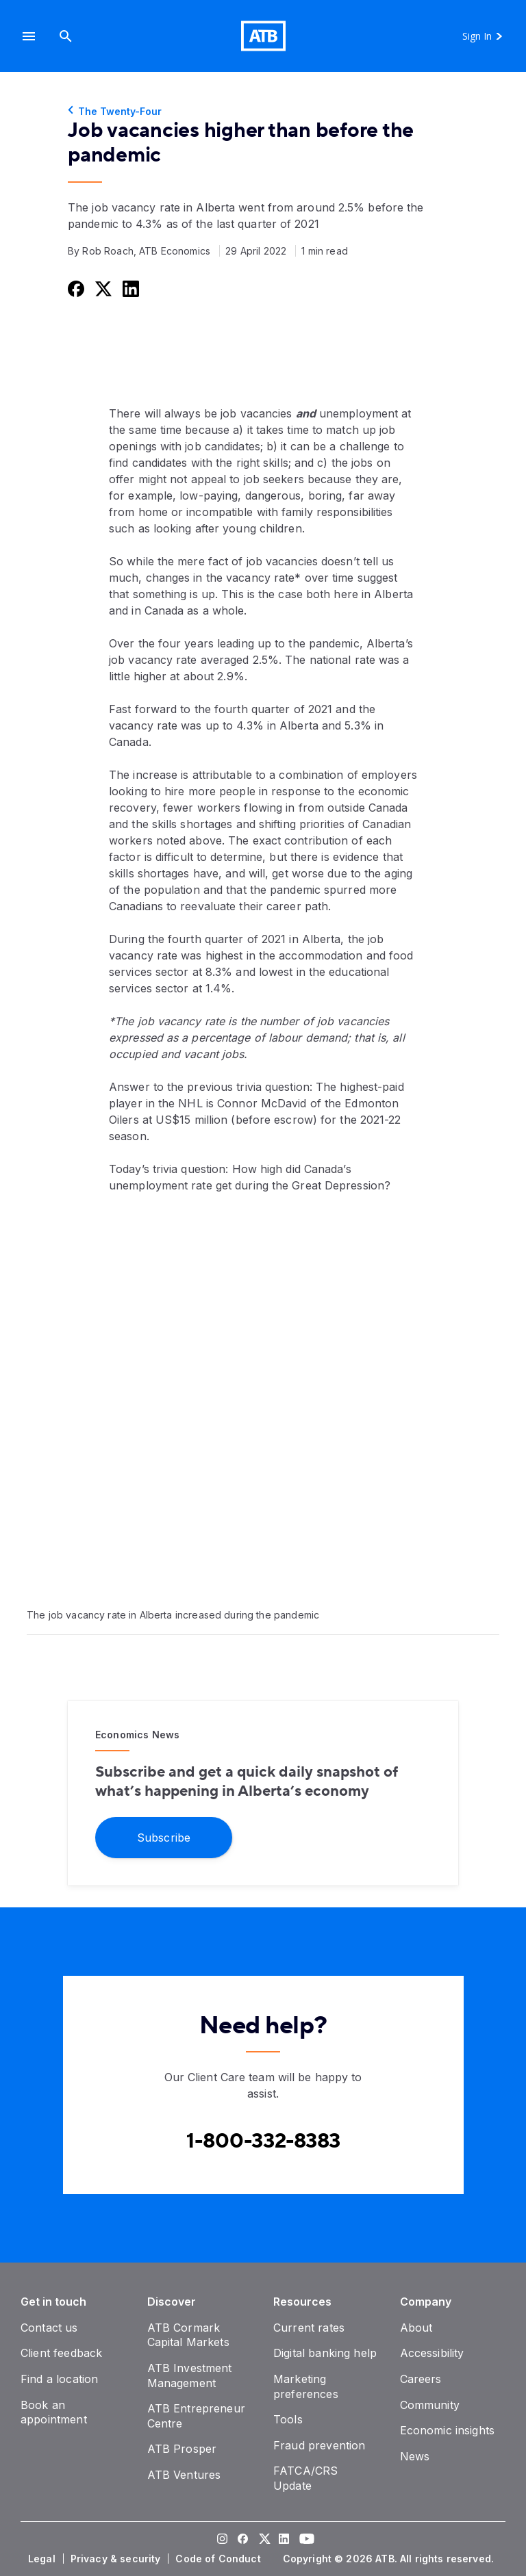 The width and height of the screenshot is (526, 2576). What do you see at coordinates (117, 2559) in the screenshot?
I see `[Privacy & security]` at bounding box center [117, 2559].